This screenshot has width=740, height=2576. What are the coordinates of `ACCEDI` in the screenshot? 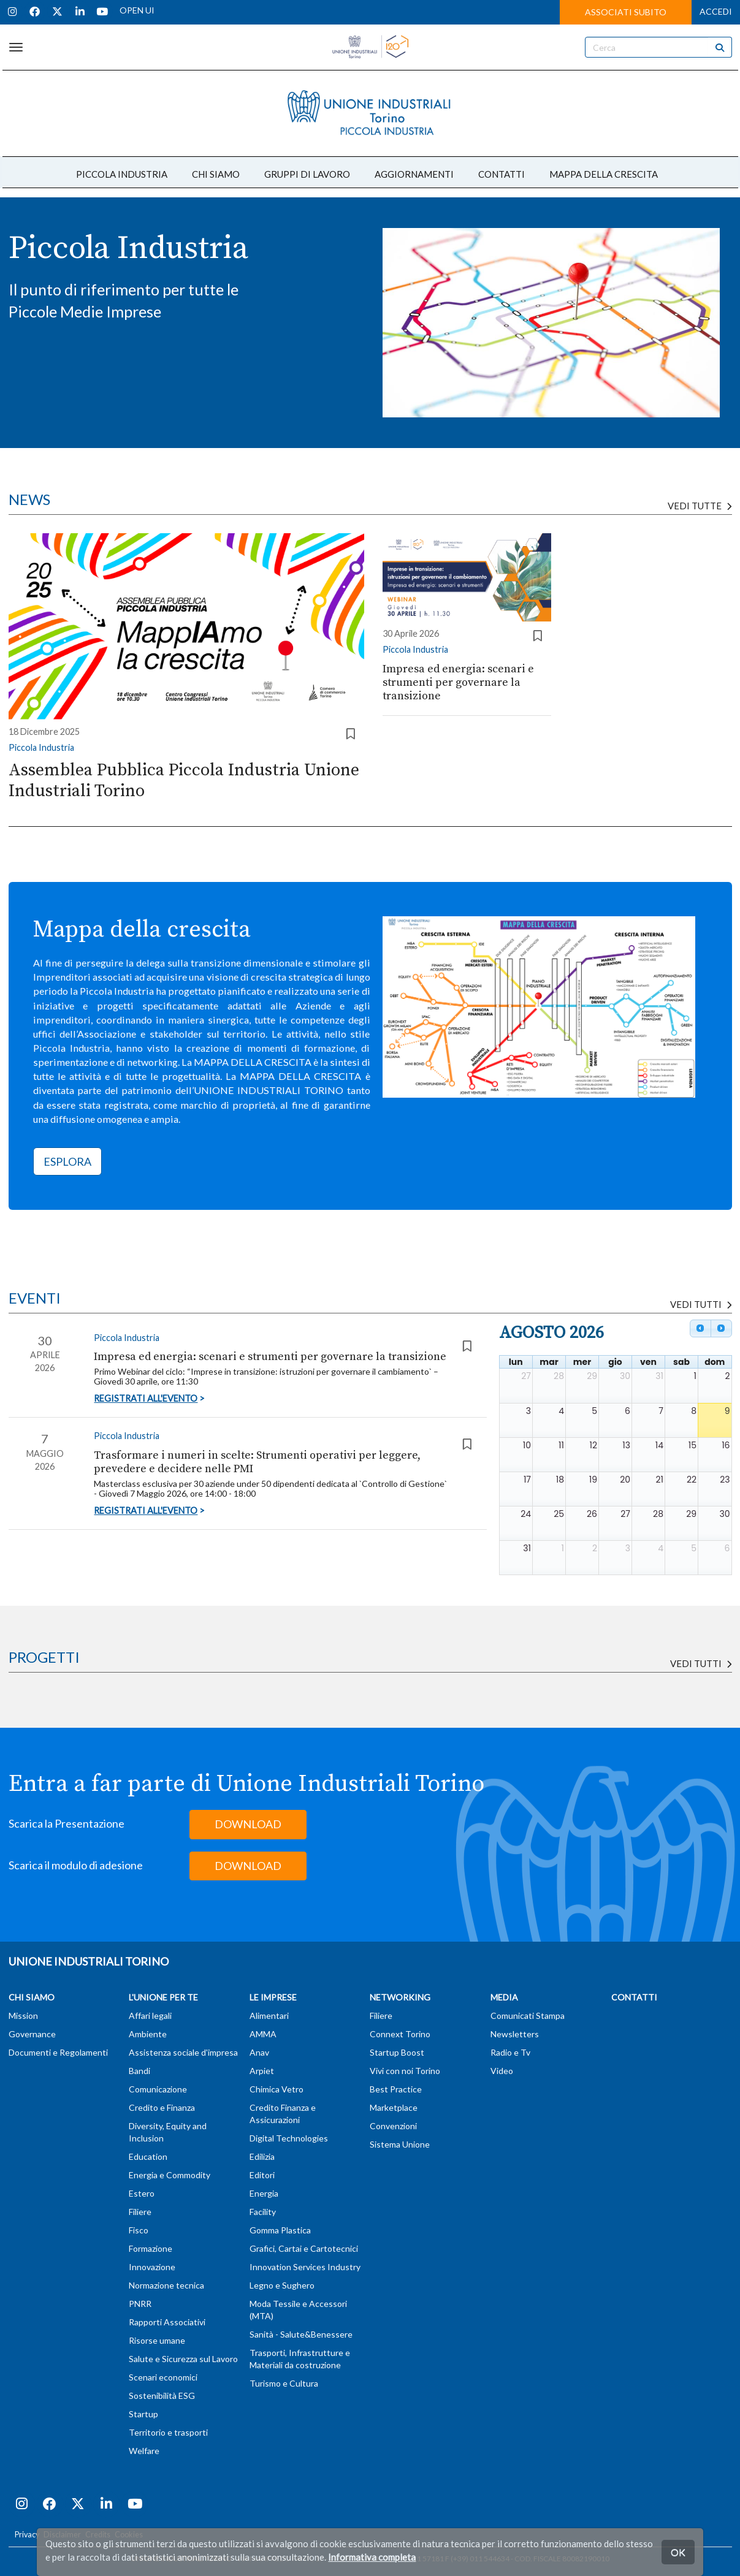 It's located at (716, 11).